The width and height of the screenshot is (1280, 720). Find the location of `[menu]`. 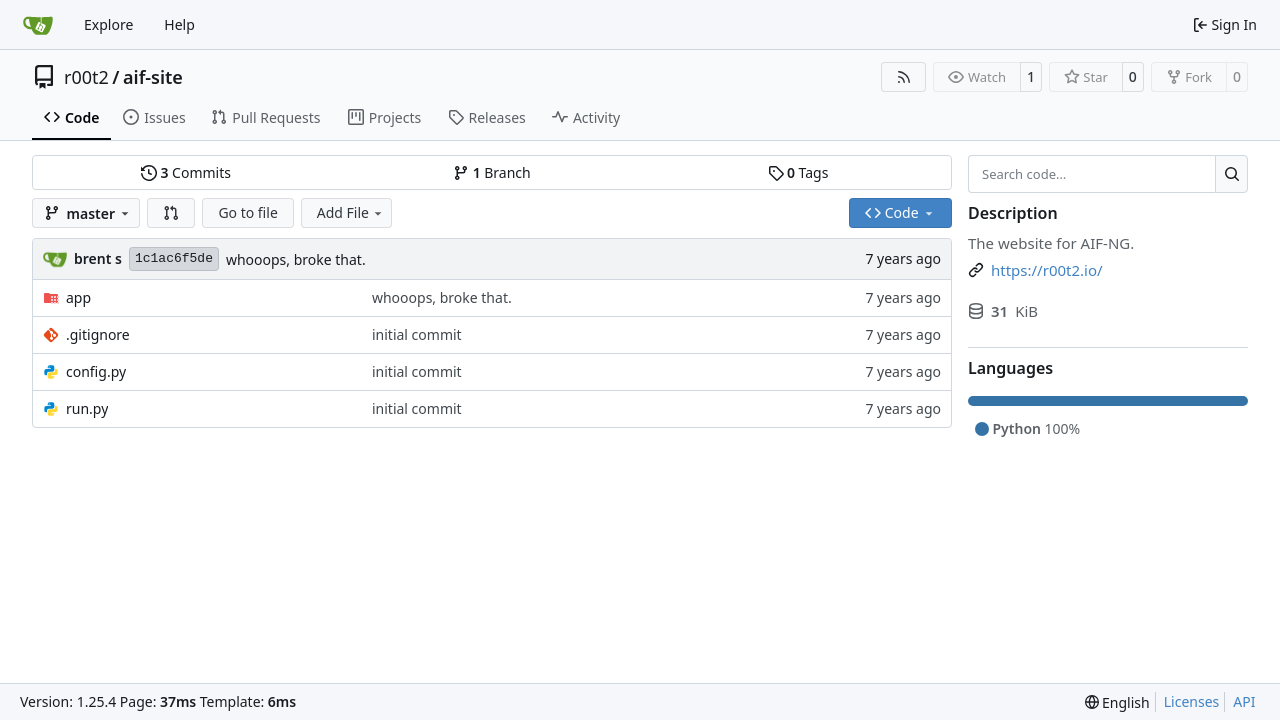

[menu] is located at coordinates (1117, 702).